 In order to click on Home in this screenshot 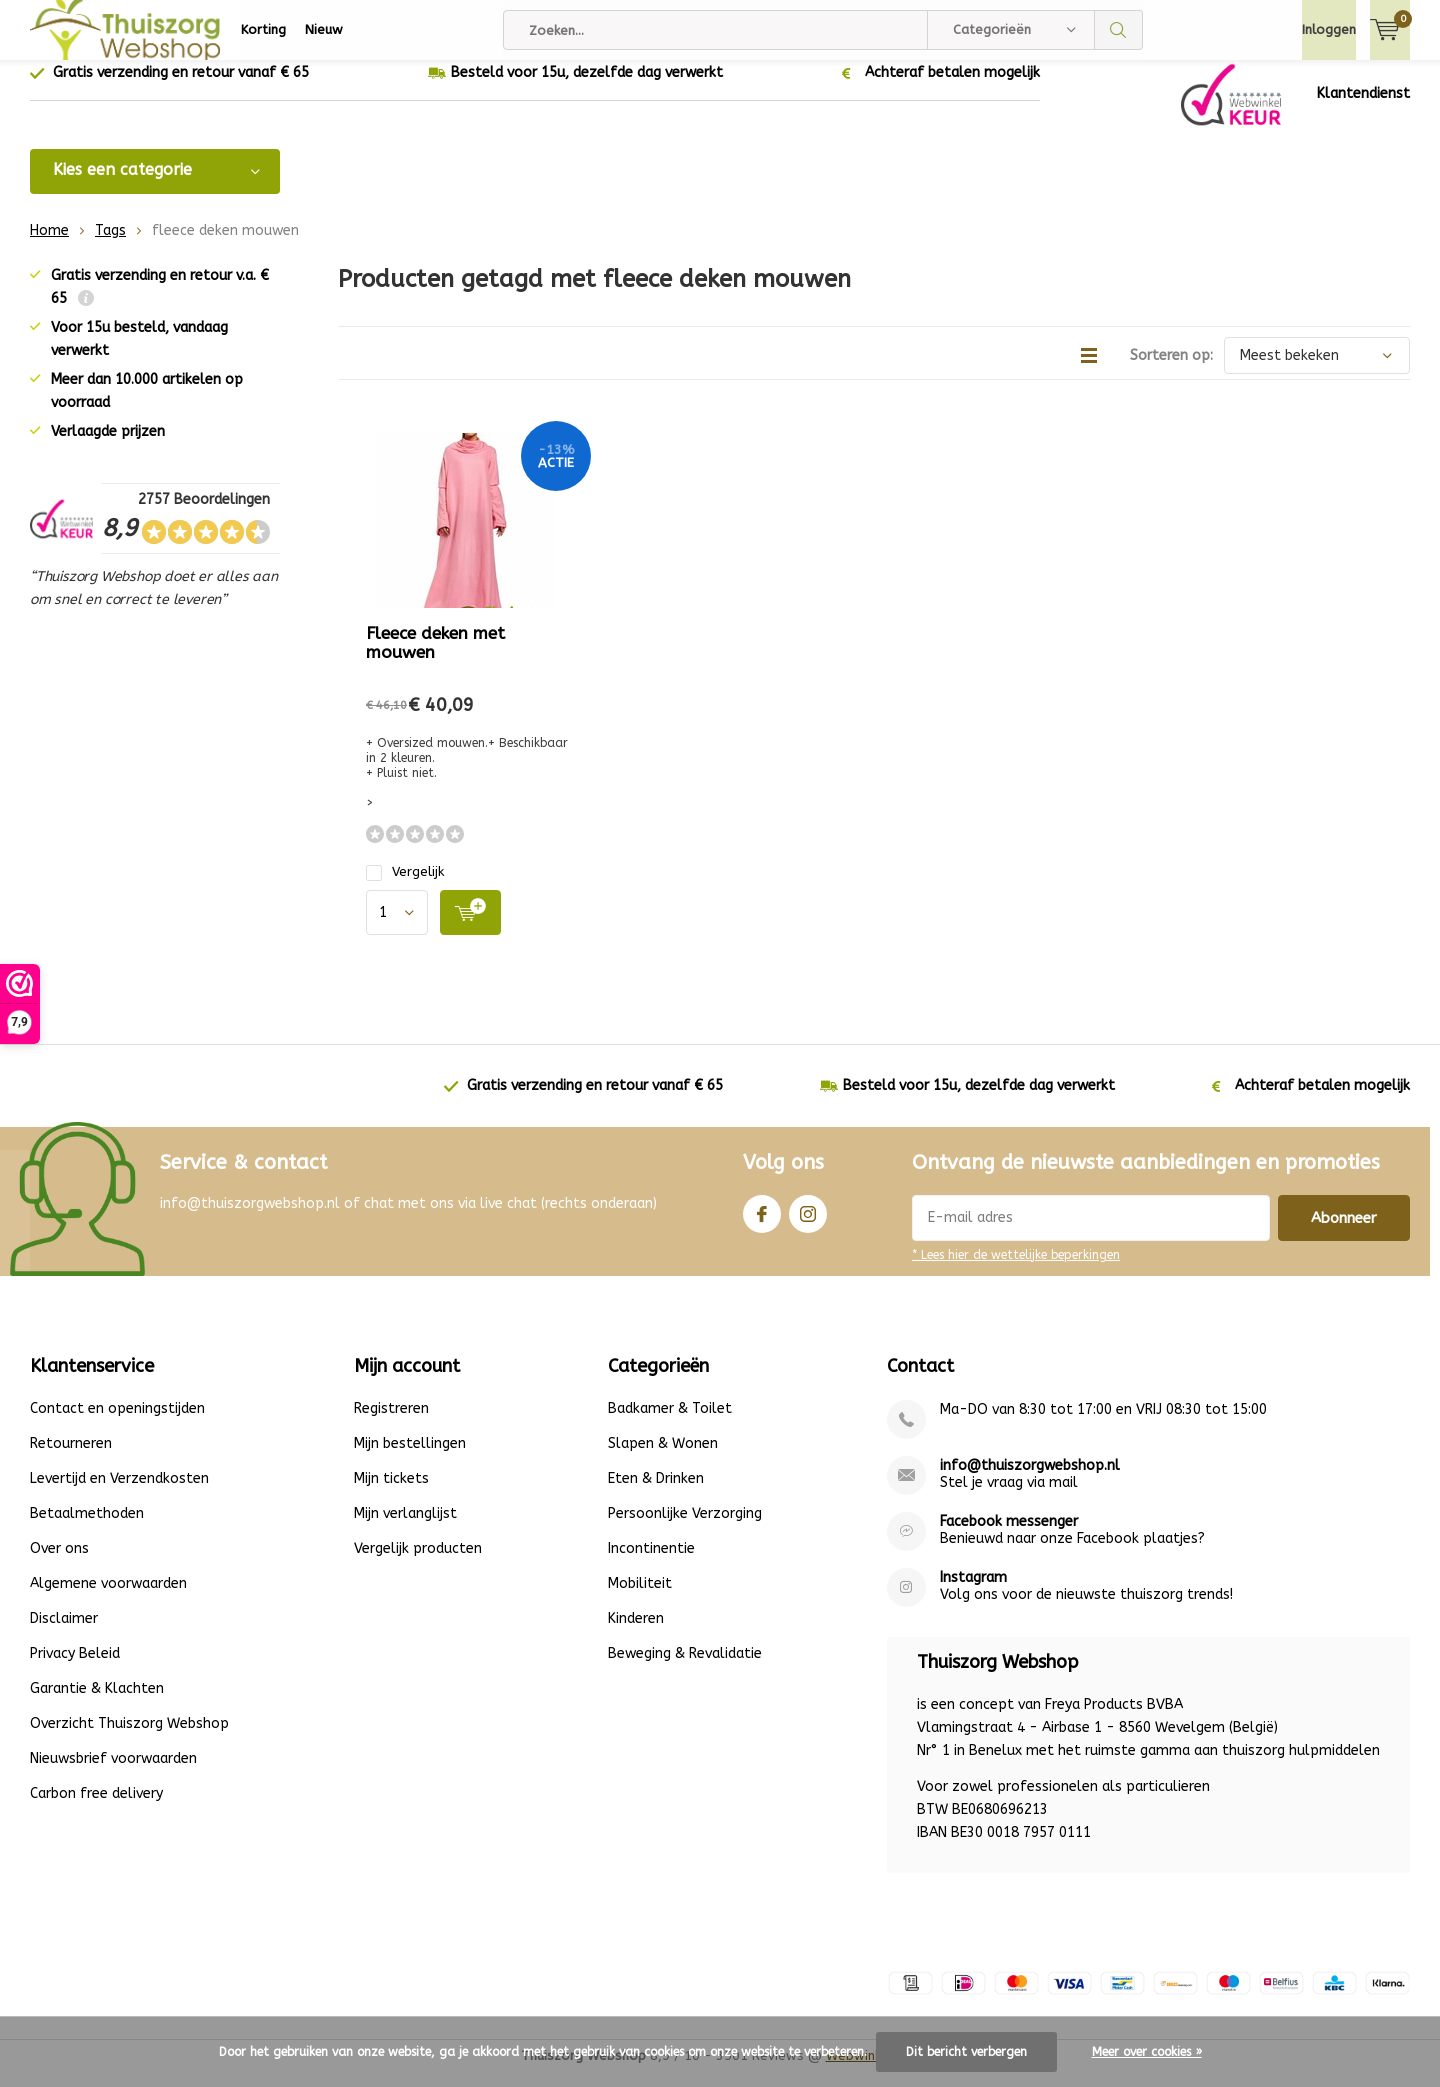, I will do `click(49, 245)`.